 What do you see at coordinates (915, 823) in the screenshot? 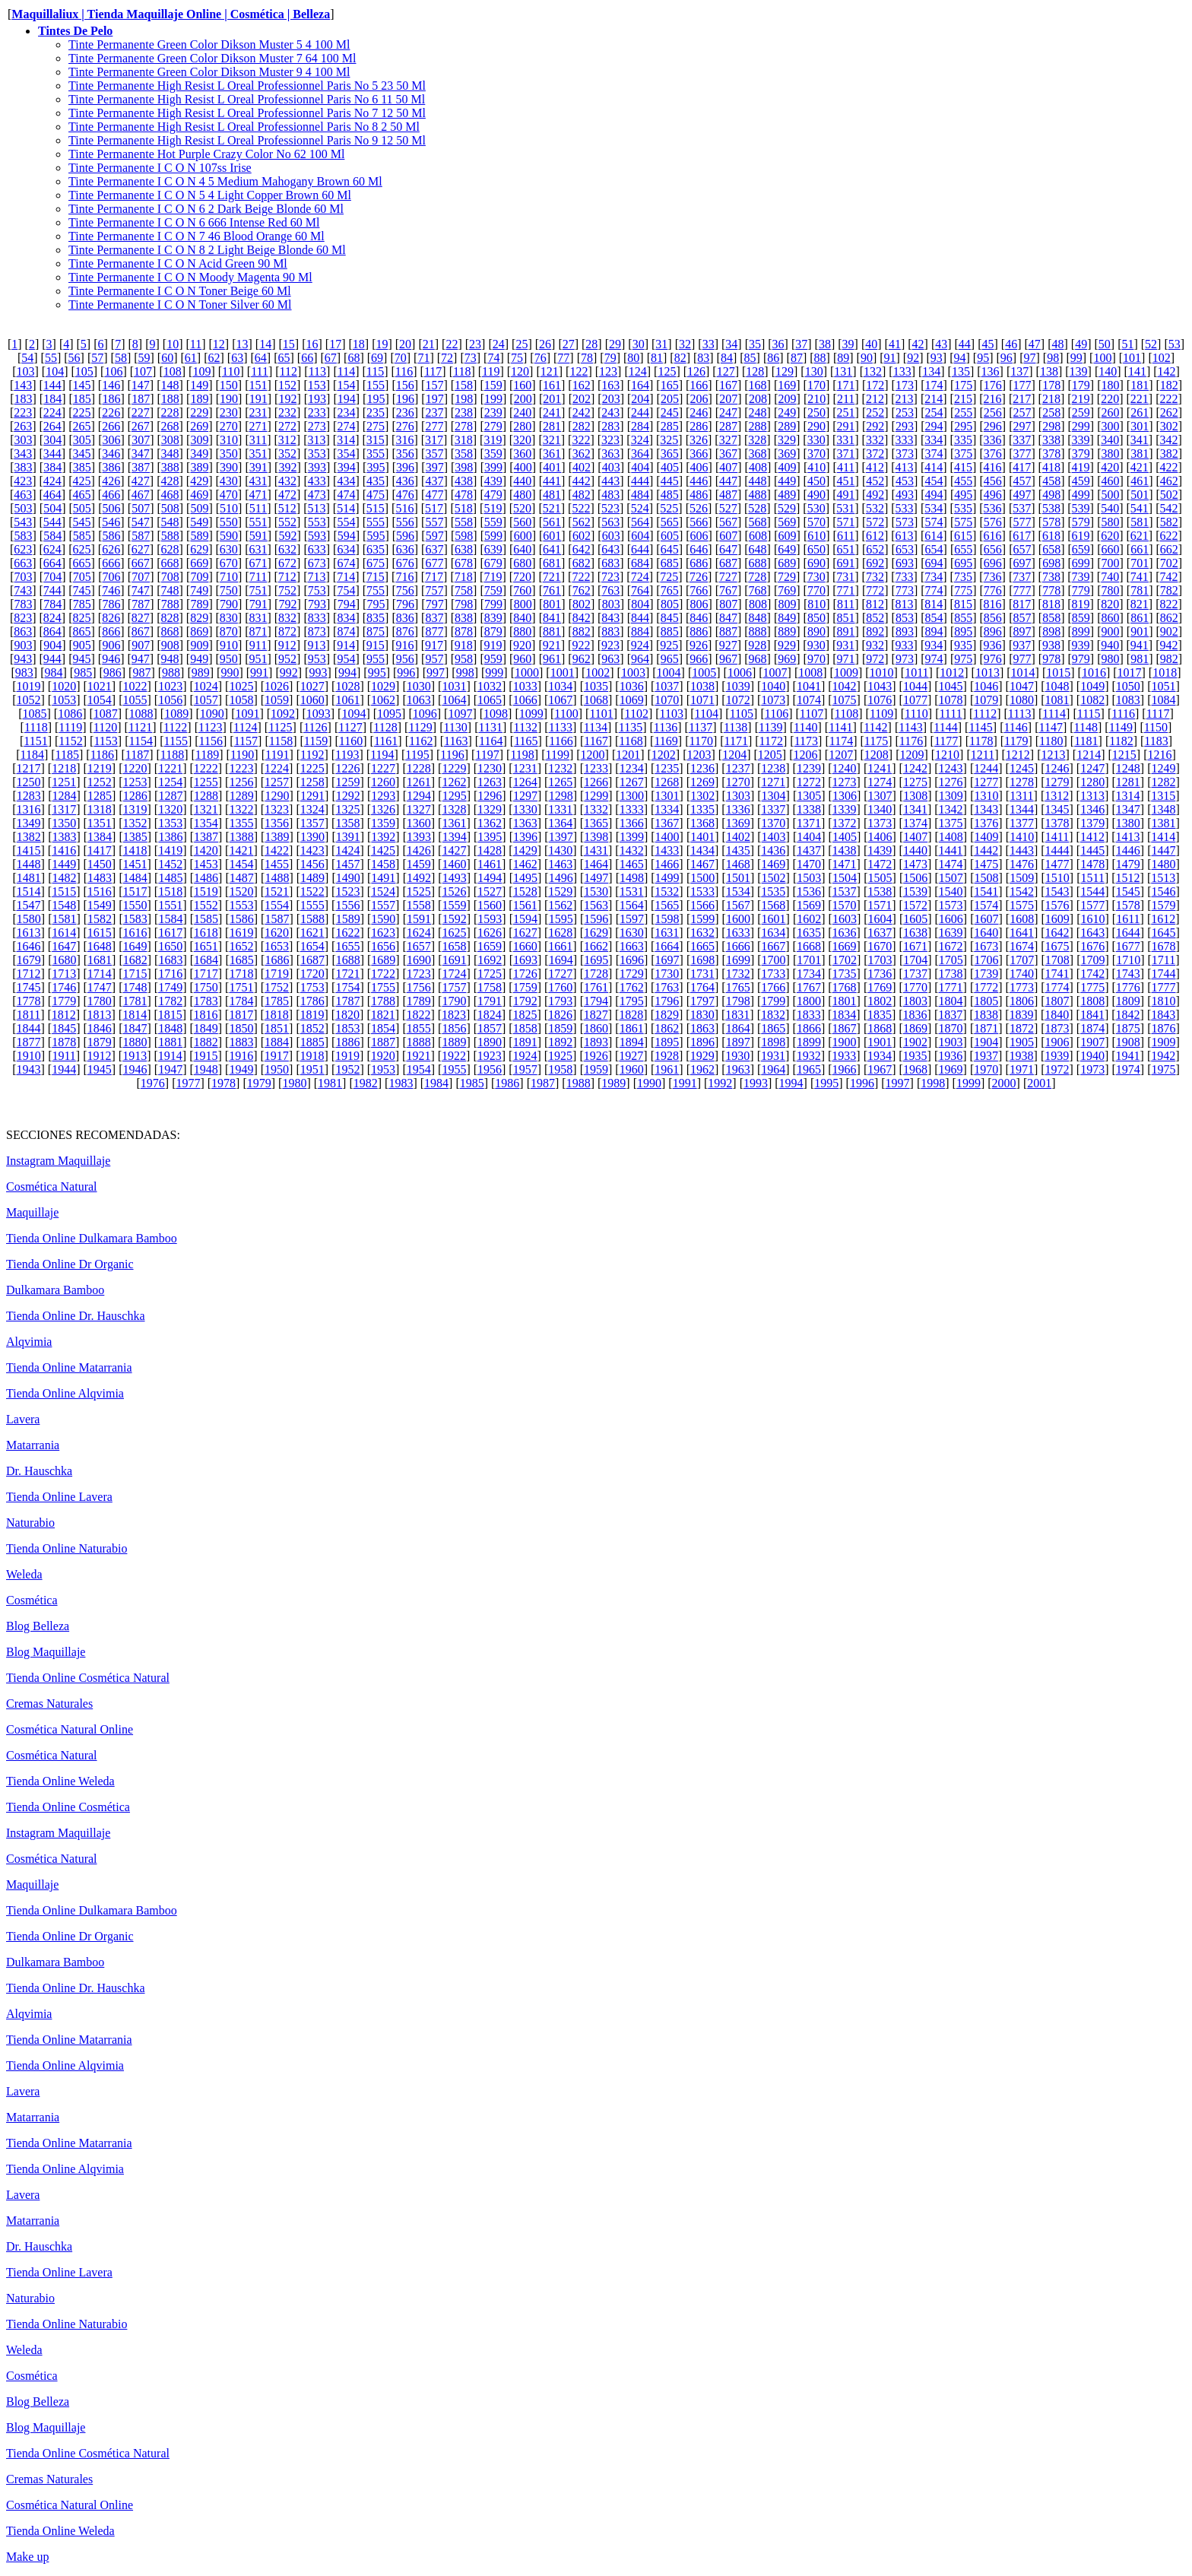
I see `1374` at bounding box center [915, 823].